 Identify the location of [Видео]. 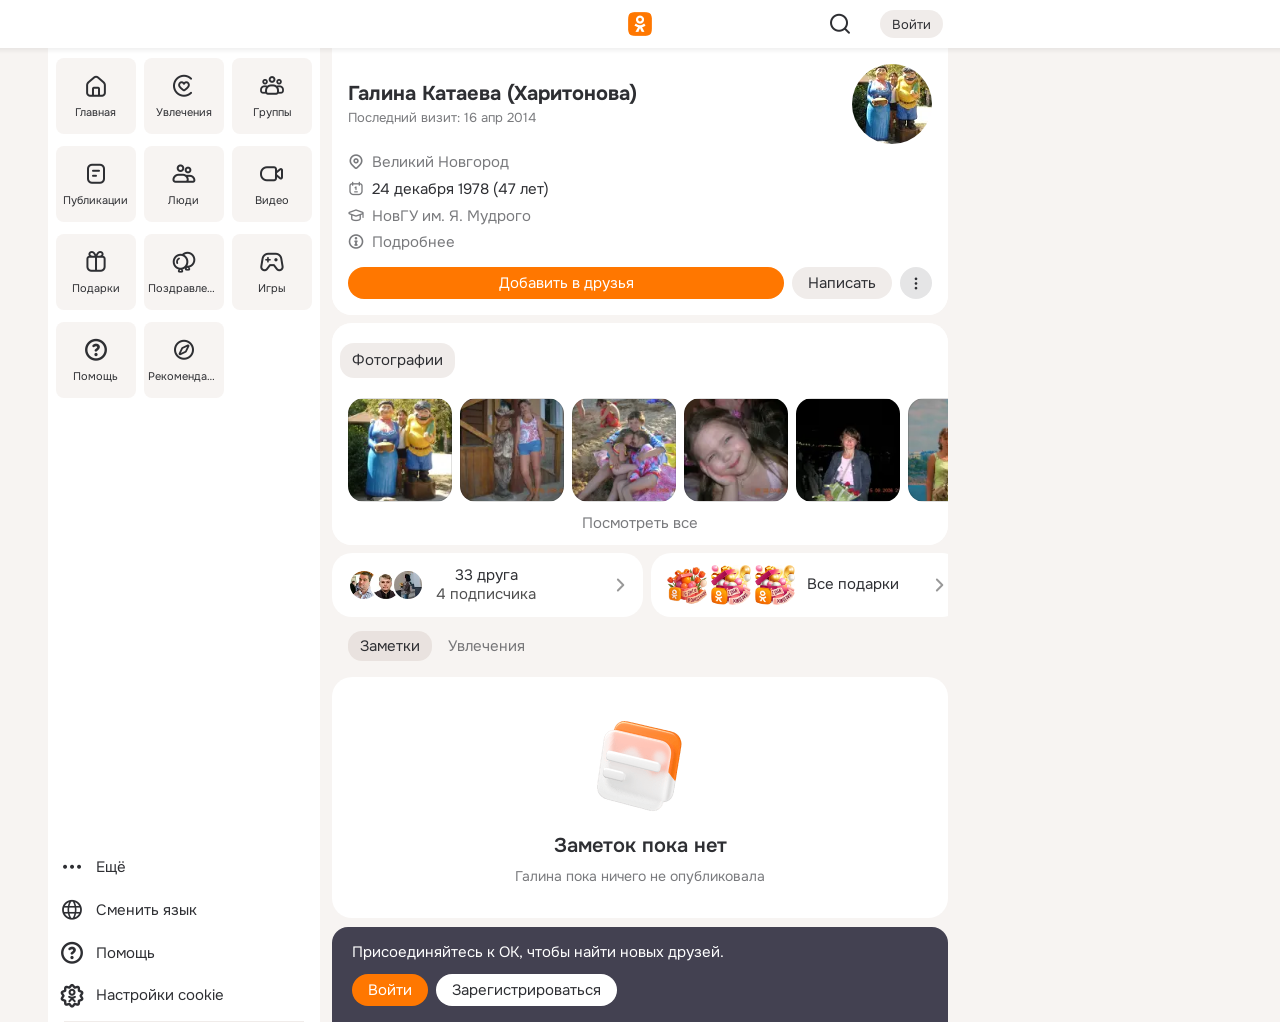
(272, 184).